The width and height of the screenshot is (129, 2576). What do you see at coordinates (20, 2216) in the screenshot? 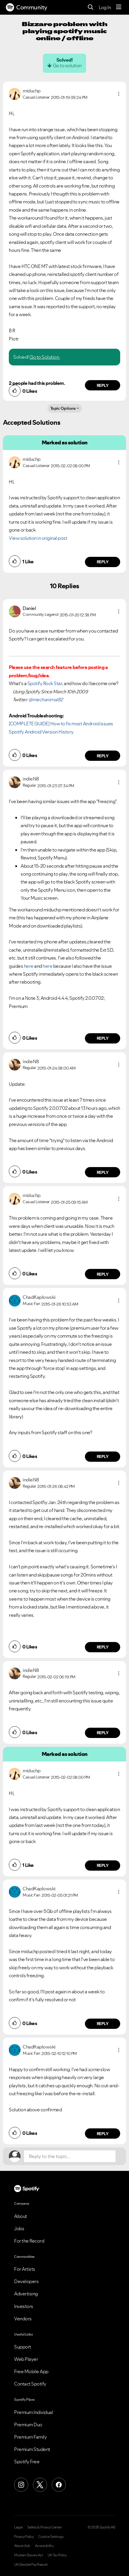
I see `About` at bounding box center [20, 2216].